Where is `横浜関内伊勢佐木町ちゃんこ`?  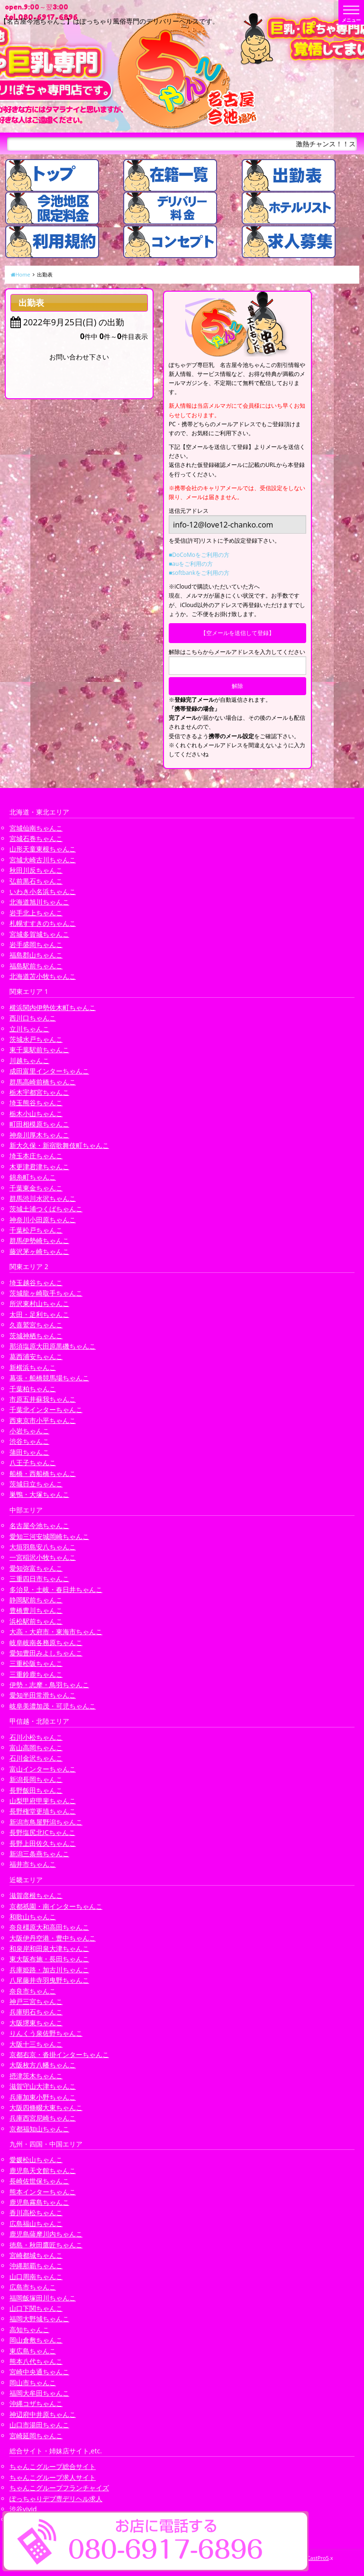 横浜関内伊勢佐木町ちゃんこ is located at coordinates (52, 1007).